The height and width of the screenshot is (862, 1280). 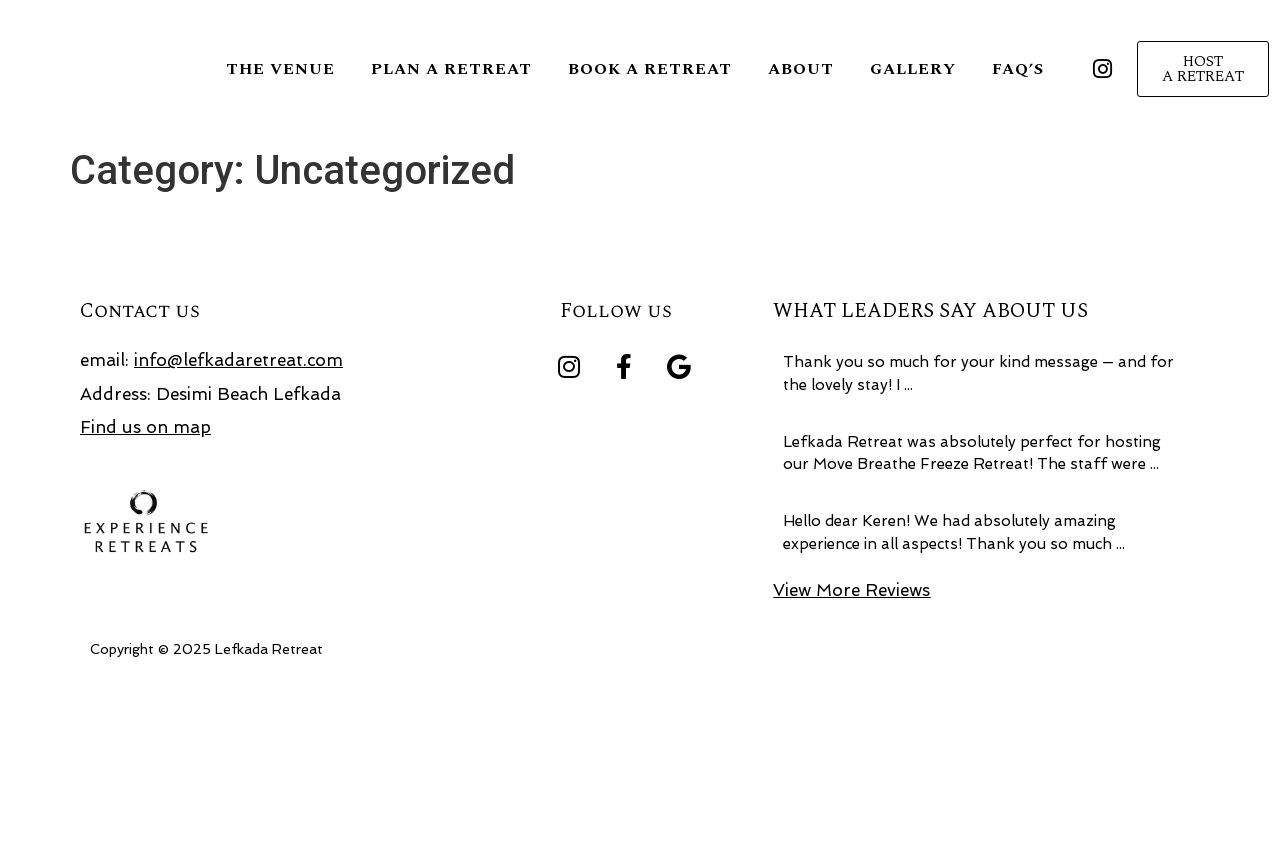 What do you see at coordinates (650, 69) in the screenshot?
I see `Book a Retreat` at bounding box center [650, 69].